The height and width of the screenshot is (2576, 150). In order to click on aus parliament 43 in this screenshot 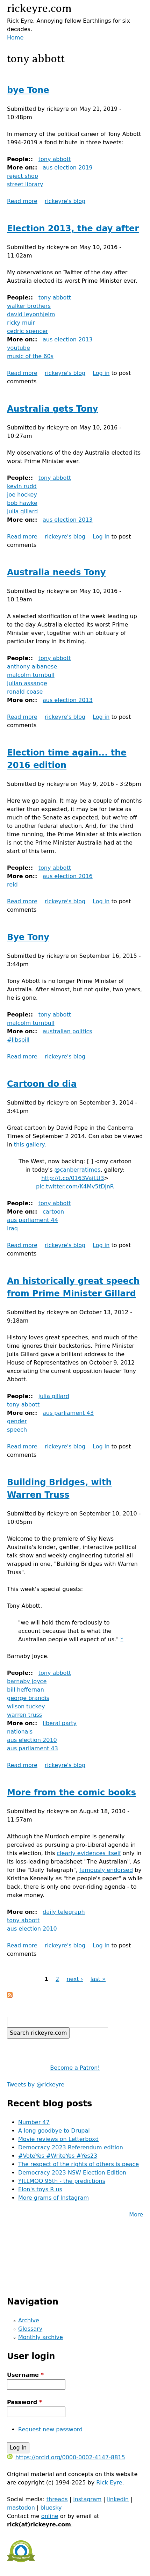, I will do `click(68, 1413)`.